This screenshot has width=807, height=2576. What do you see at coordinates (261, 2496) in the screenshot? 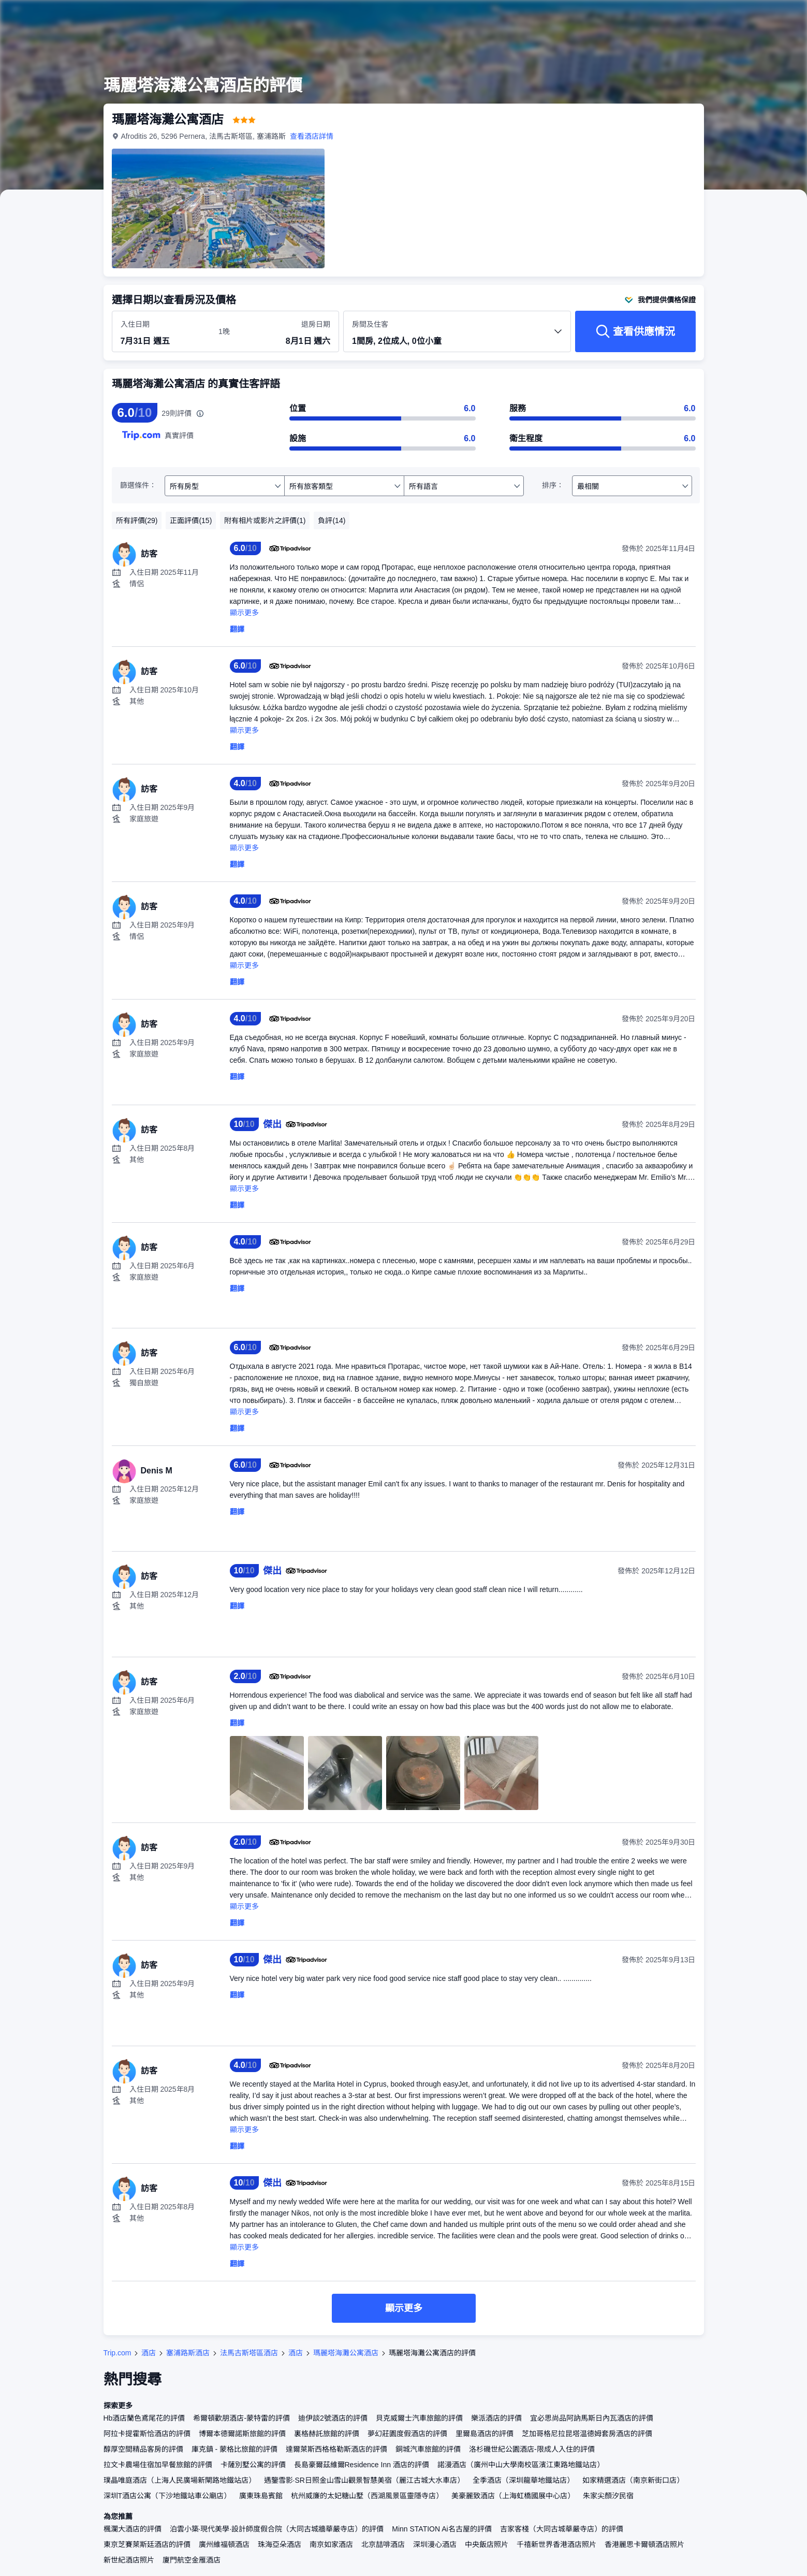
I see `廣東珠島賓館` at bounding box center [261, 2496].